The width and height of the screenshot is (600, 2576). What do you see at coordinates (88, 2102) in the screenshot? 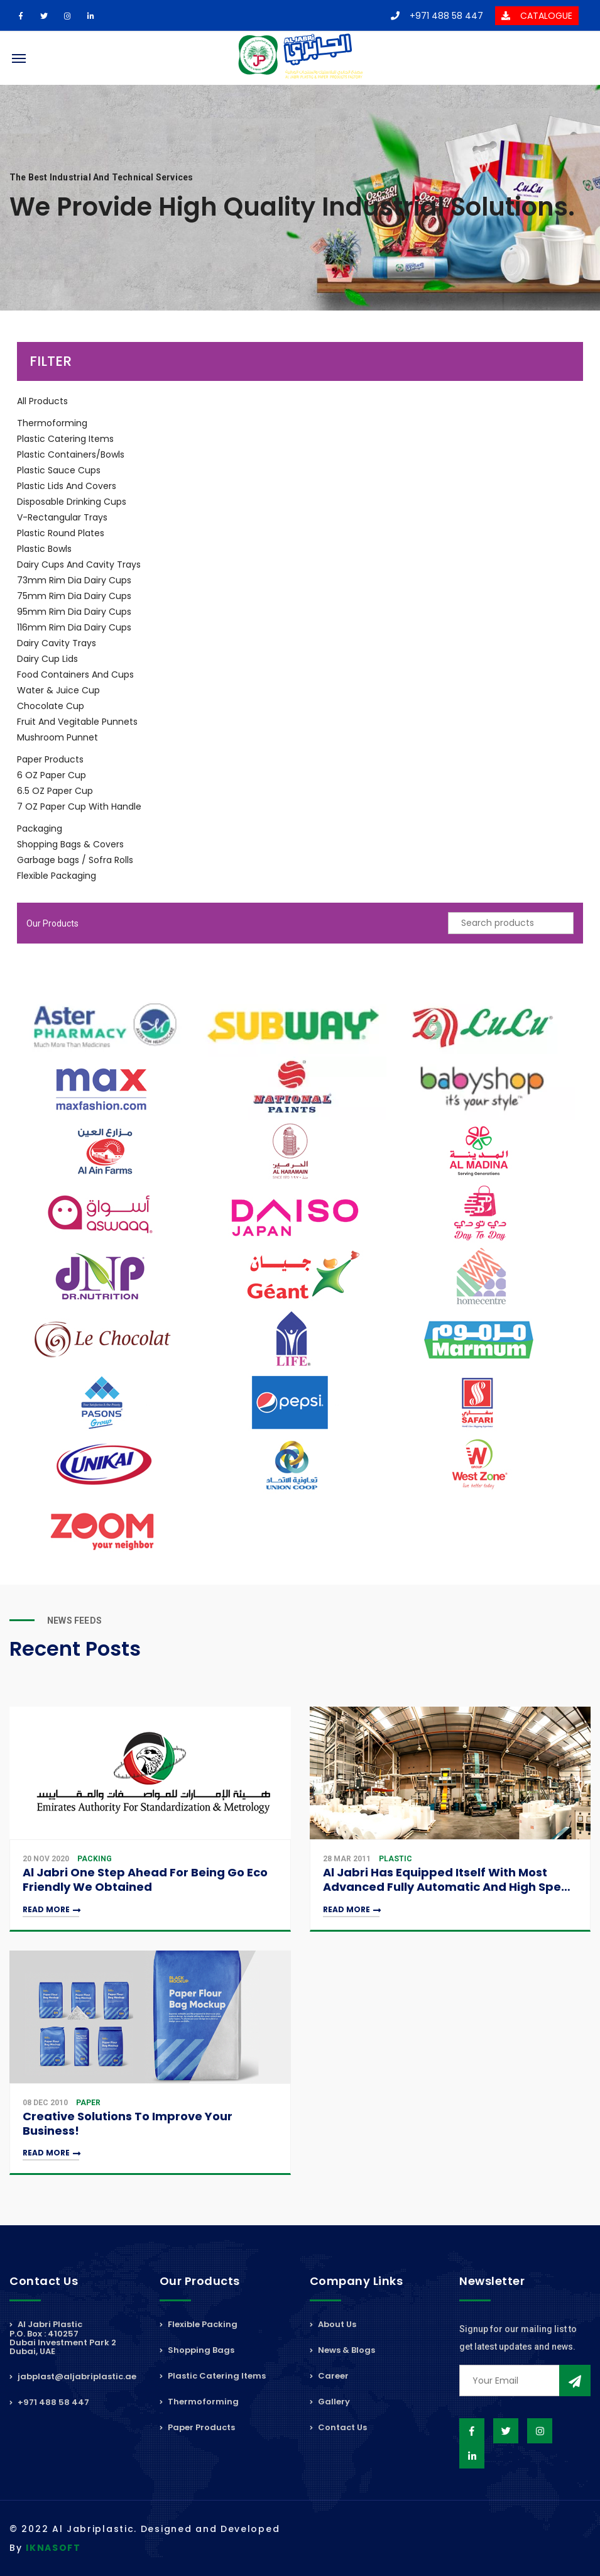
I see `Paper` at bounding box center [88, 2102].